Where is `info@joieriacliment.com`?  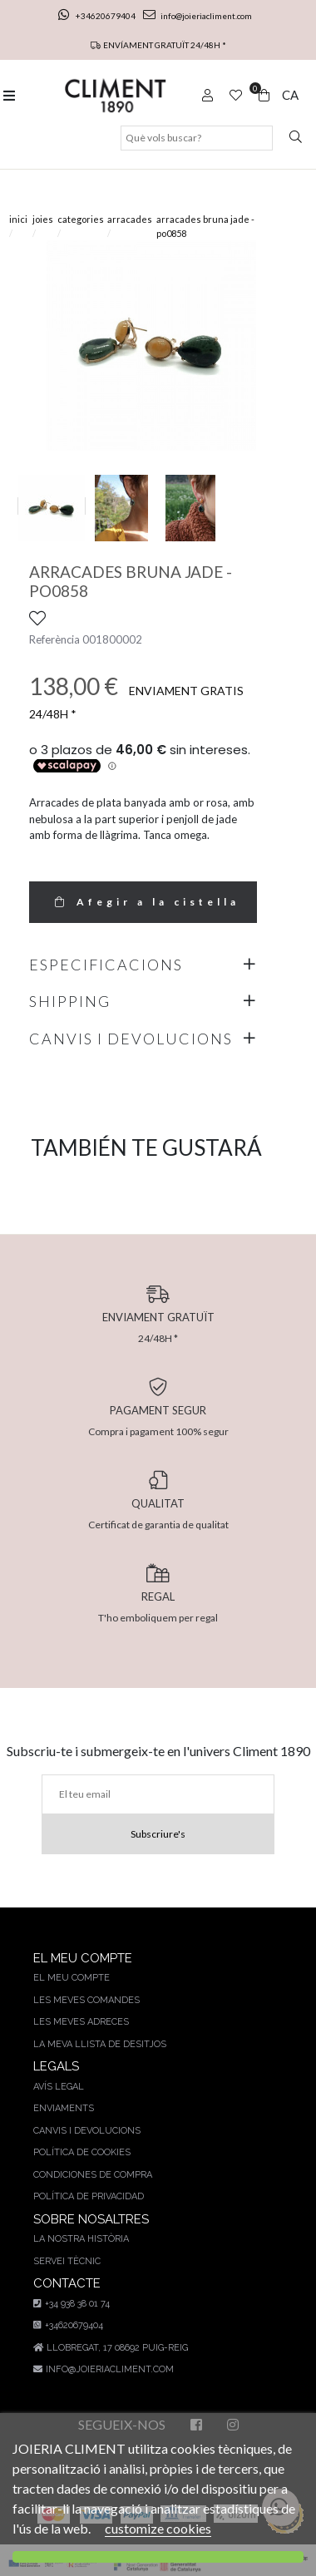 info@joieriacliment.com is located at coordinates (197, 16).